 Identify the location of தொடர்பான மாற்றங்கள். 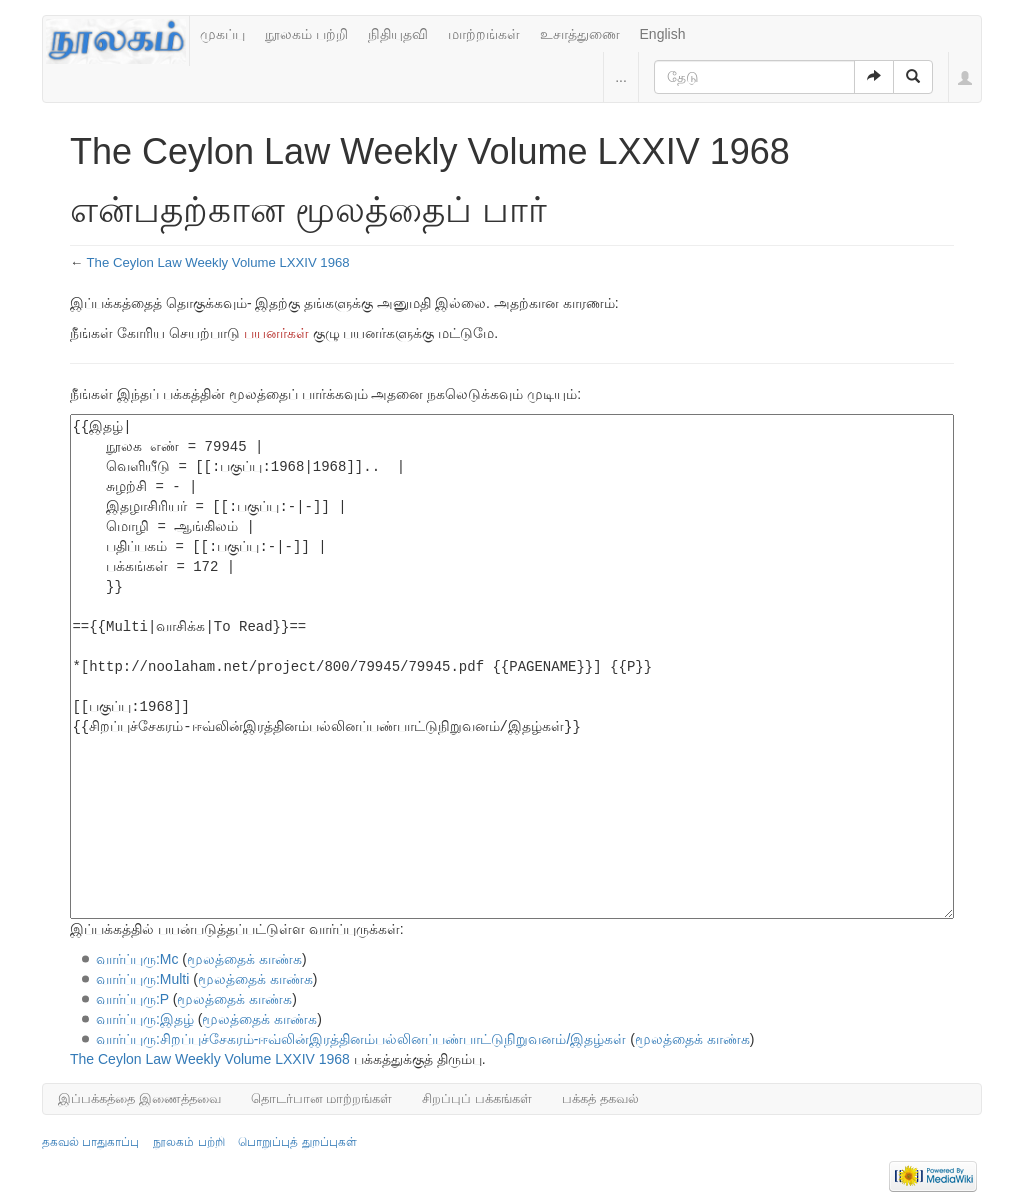
(322, 1098).